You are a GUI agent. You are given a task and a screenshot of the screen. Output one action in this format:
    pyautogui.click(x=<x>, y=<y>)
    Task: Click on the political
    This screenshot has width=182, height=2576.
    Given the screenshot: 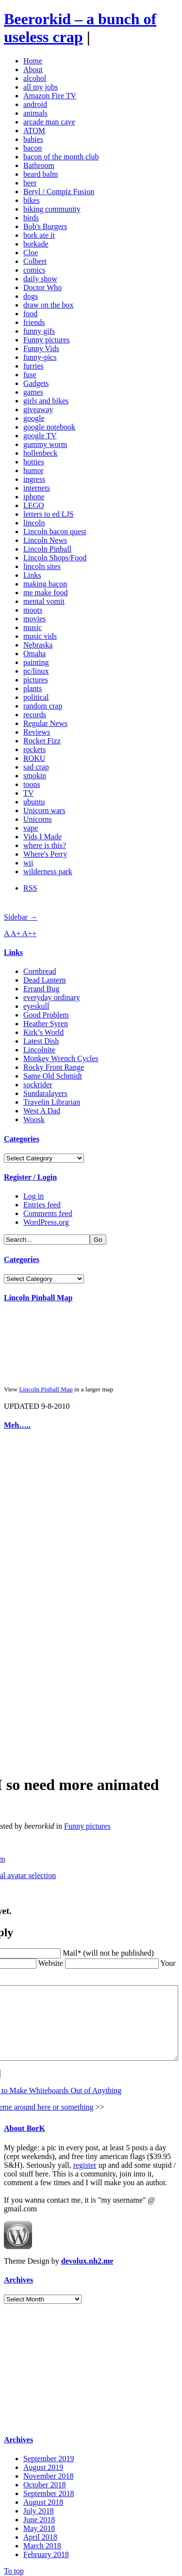 What is the action you would take?
    pyautogui.click(x=36, y=697)
    